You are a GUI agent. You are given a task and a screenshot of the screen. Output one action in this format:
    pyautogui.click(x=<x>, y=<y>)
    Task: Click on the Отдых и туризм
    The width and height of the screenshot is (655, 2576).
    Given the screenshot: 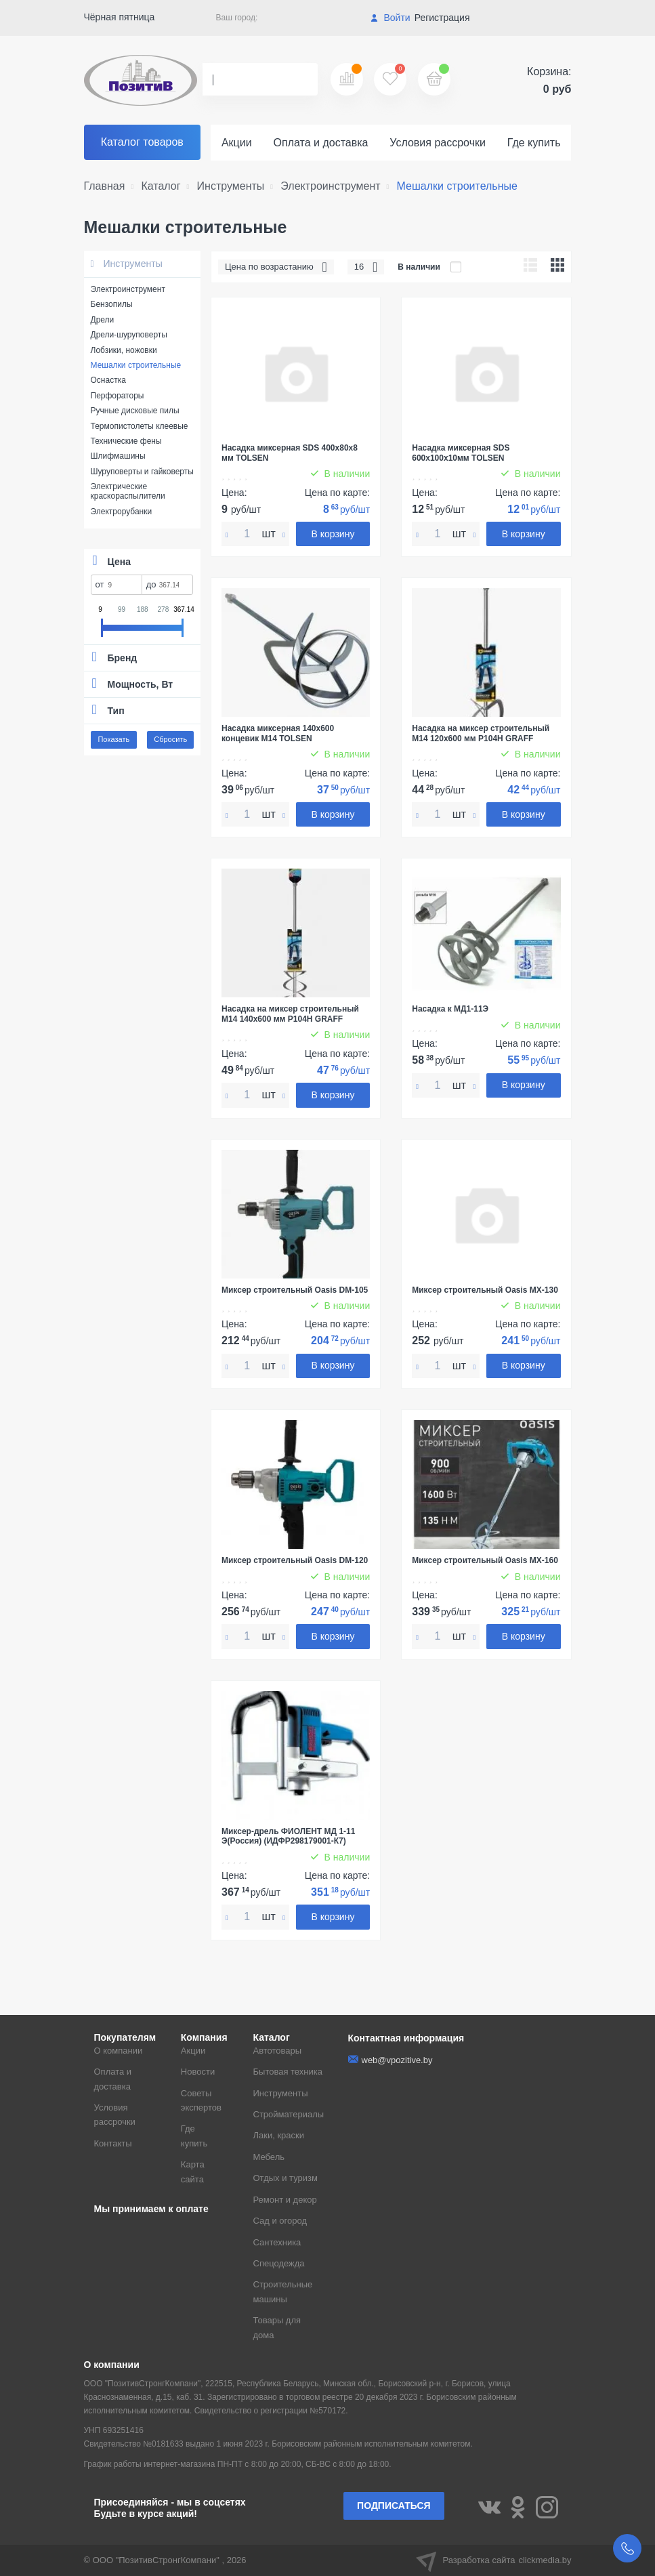 What is the action you would take?
    pyautogui.click(x=285, y=2178)
    